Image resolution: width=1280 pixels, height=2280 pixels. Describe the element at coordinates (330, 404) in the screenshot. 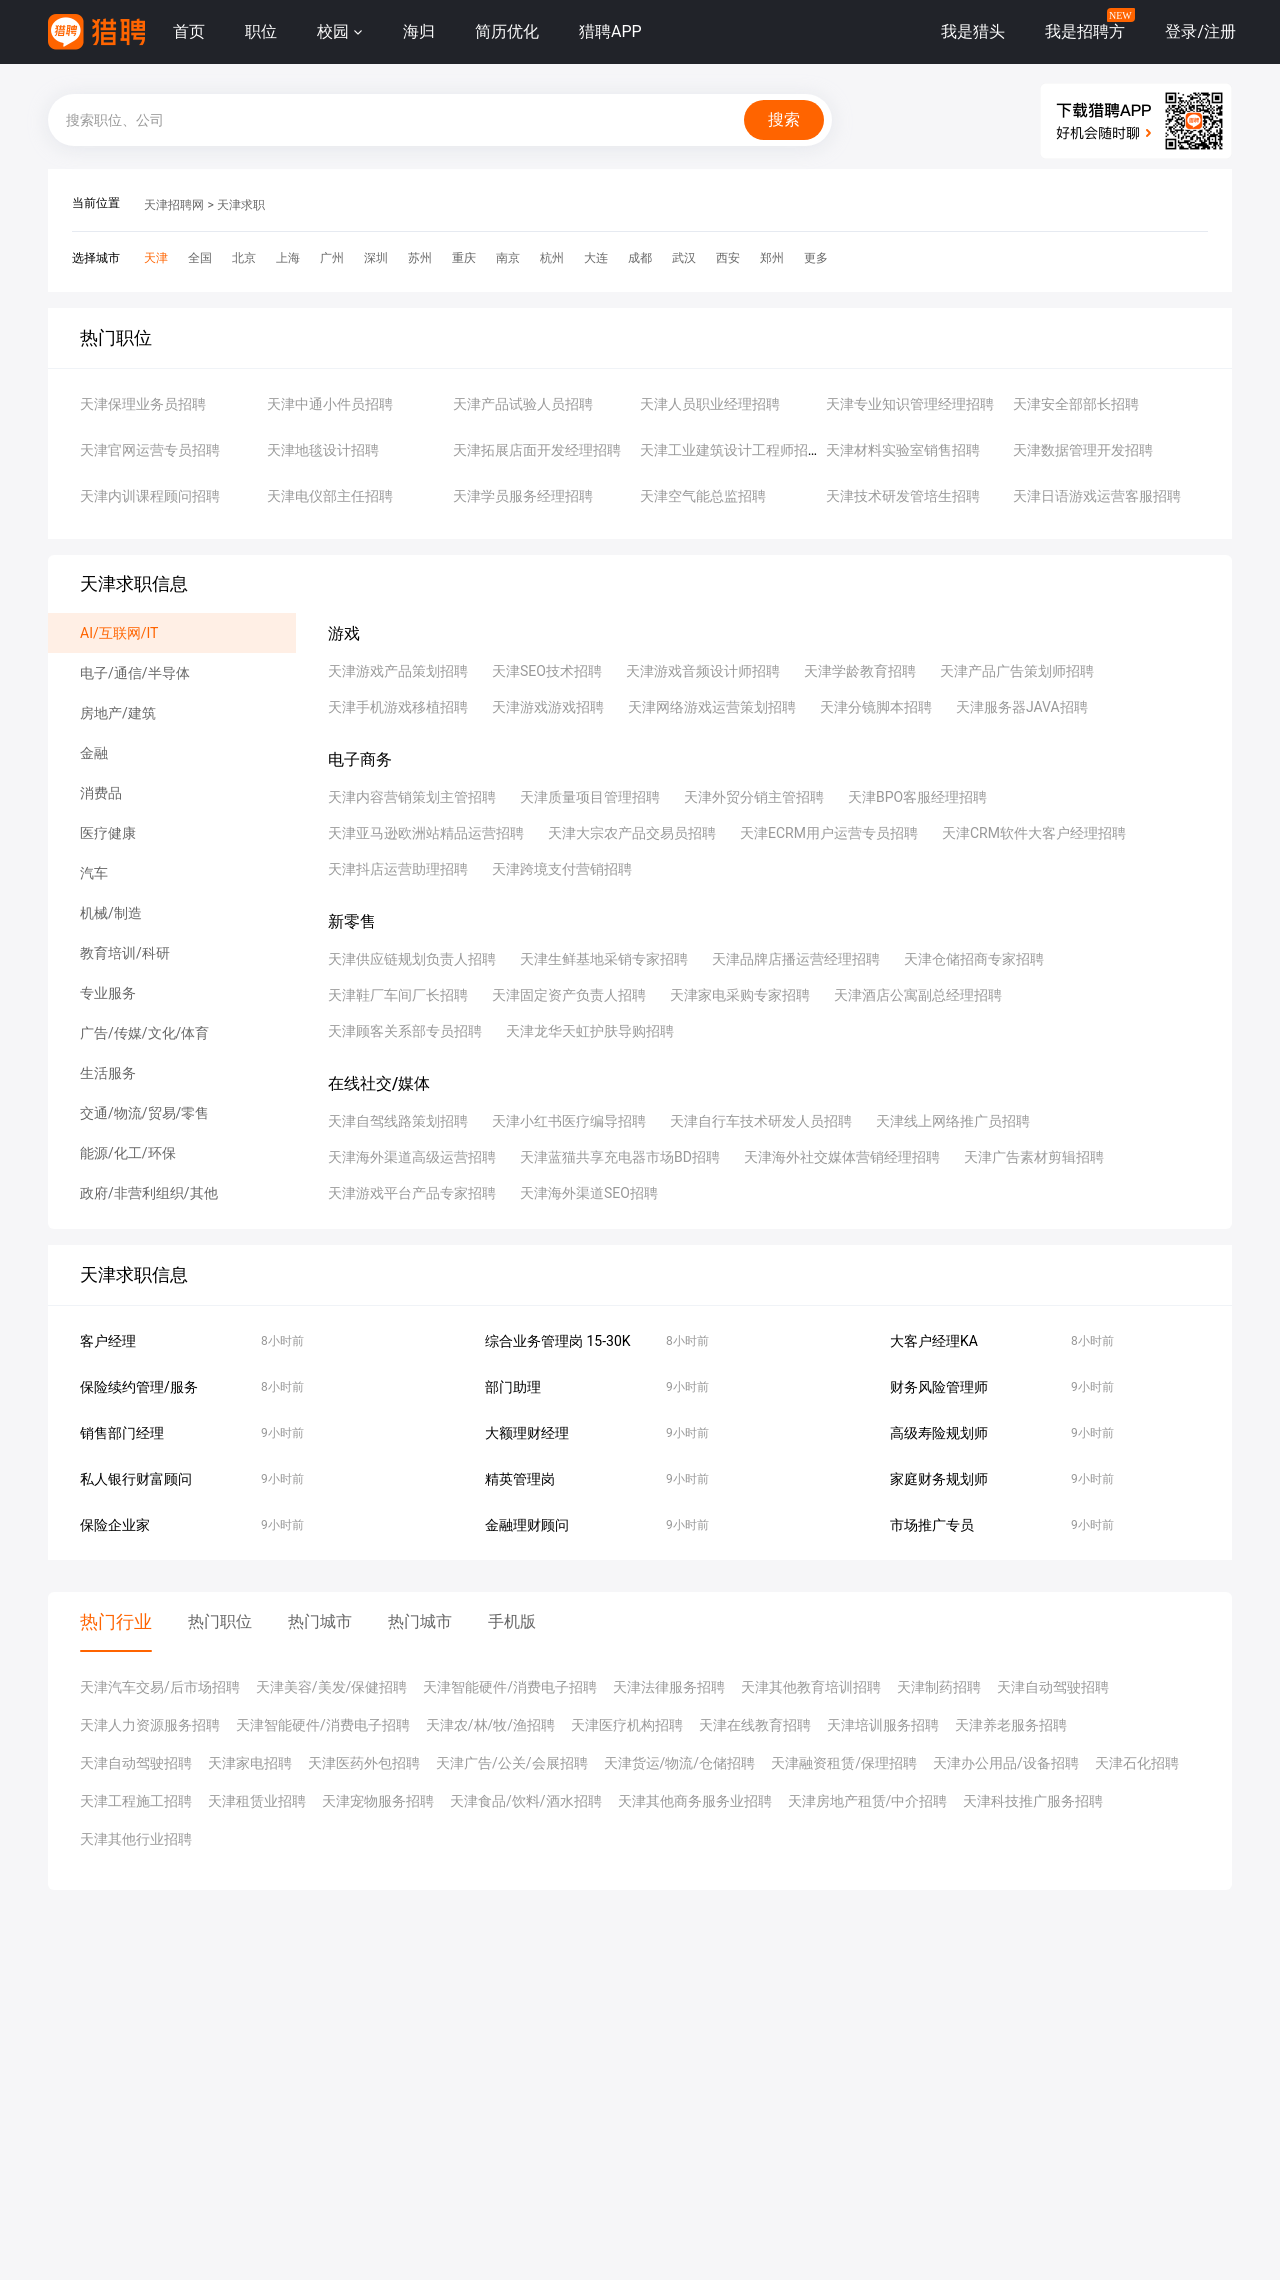

I see `天津中通小件员招聘` at that location.